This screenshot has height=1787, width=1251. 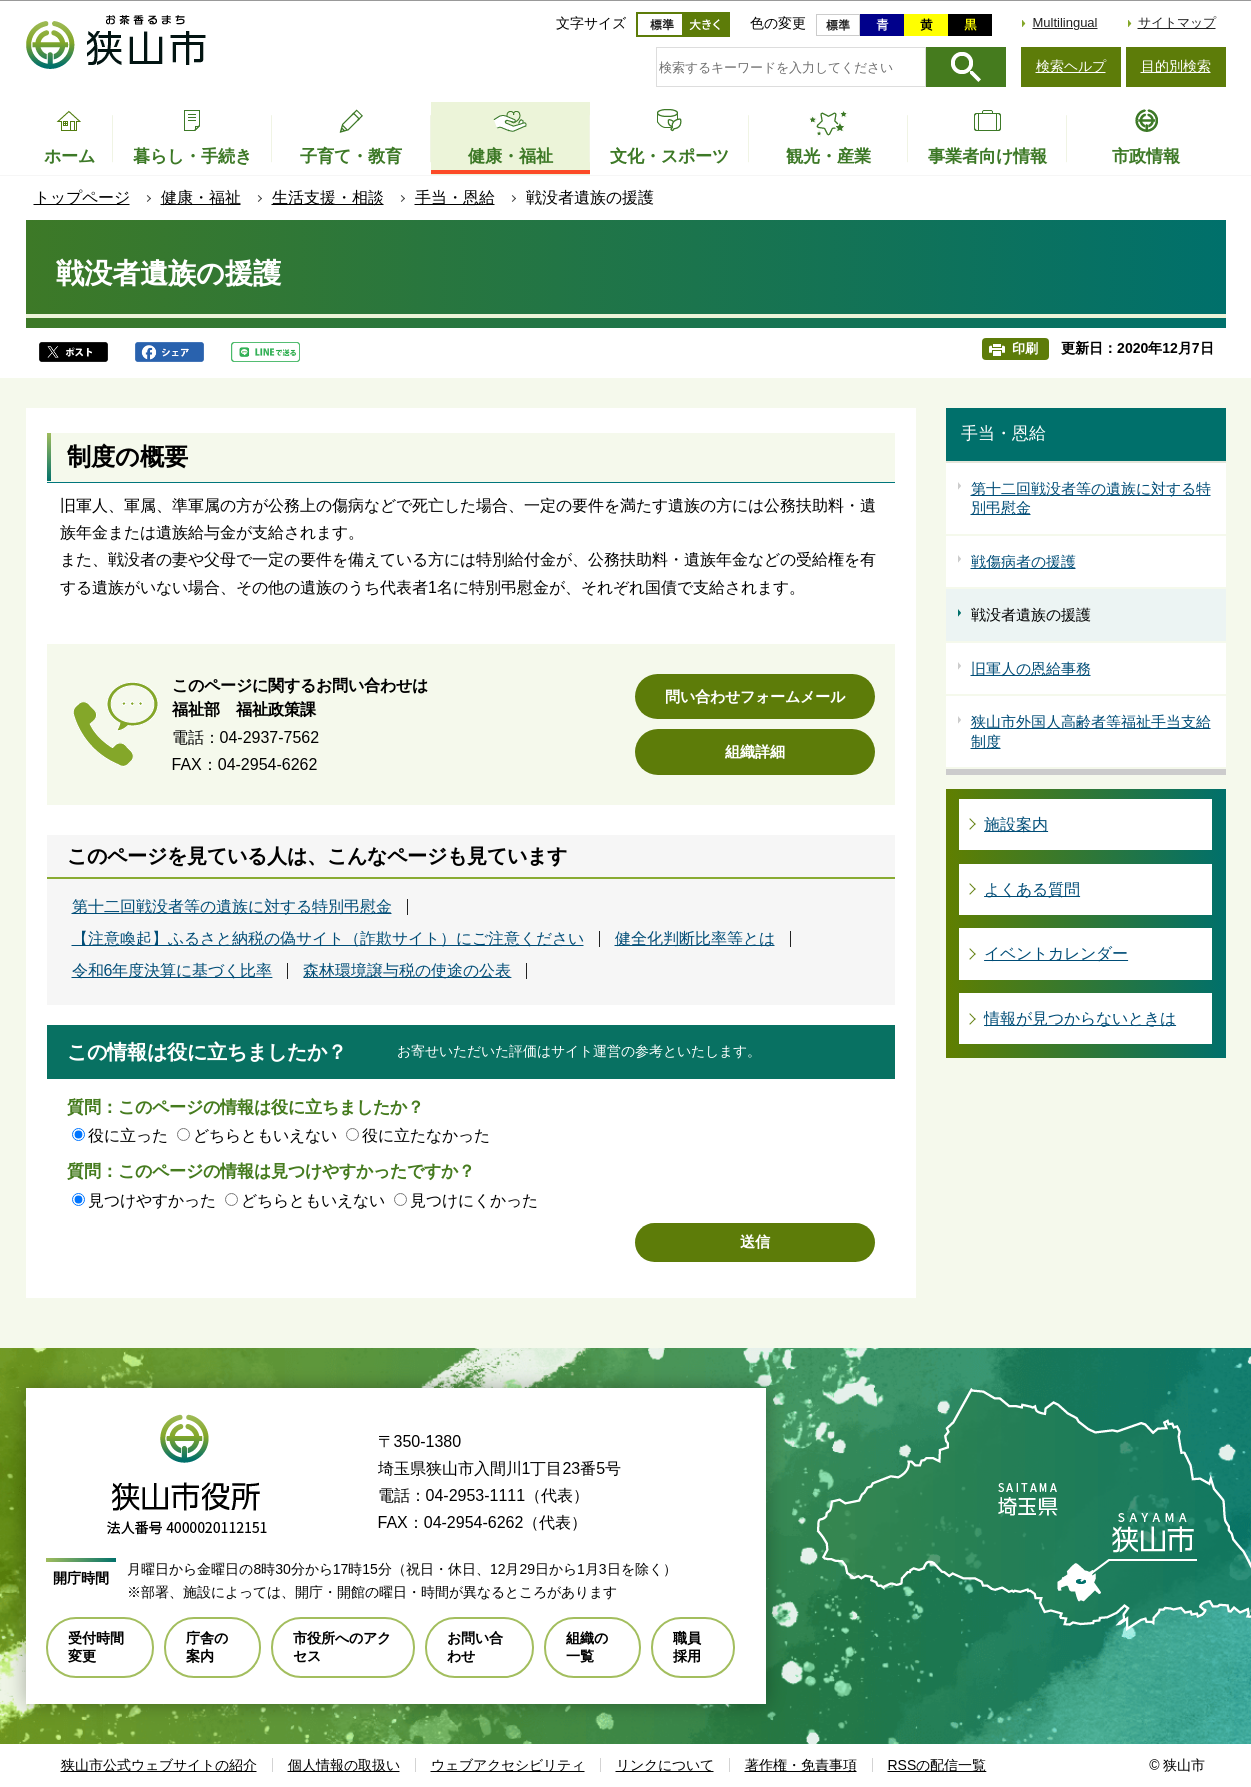 I want to click on 戦傷病者の援護, so click(x=1023, y=561).